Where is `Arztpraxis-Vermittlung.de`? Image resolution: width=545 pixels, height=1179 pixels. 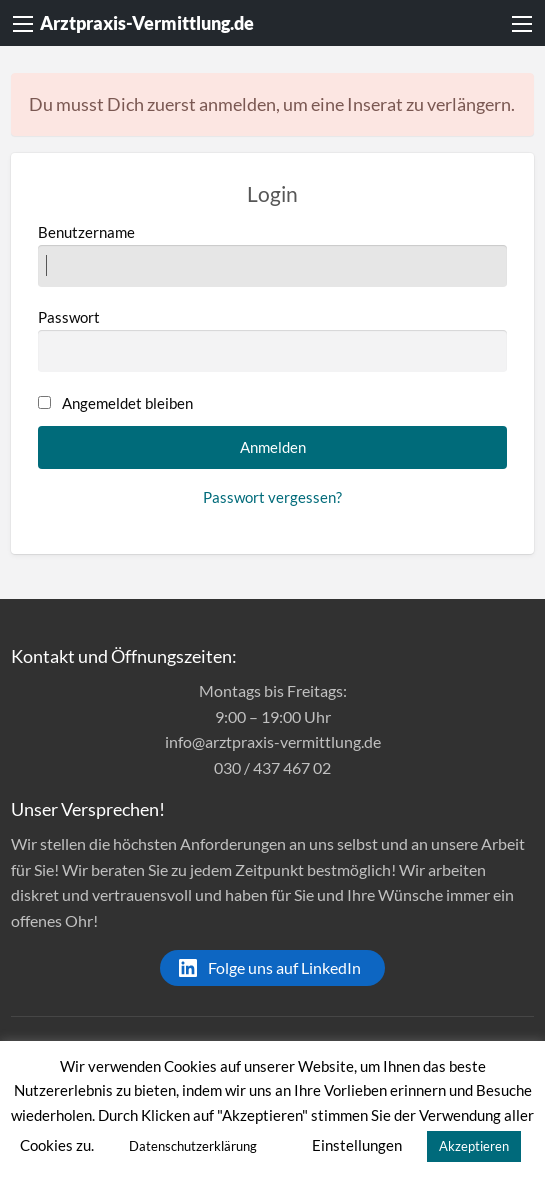 Arztpraxis-Vermittlung.de is located at coordinates (147, 23).